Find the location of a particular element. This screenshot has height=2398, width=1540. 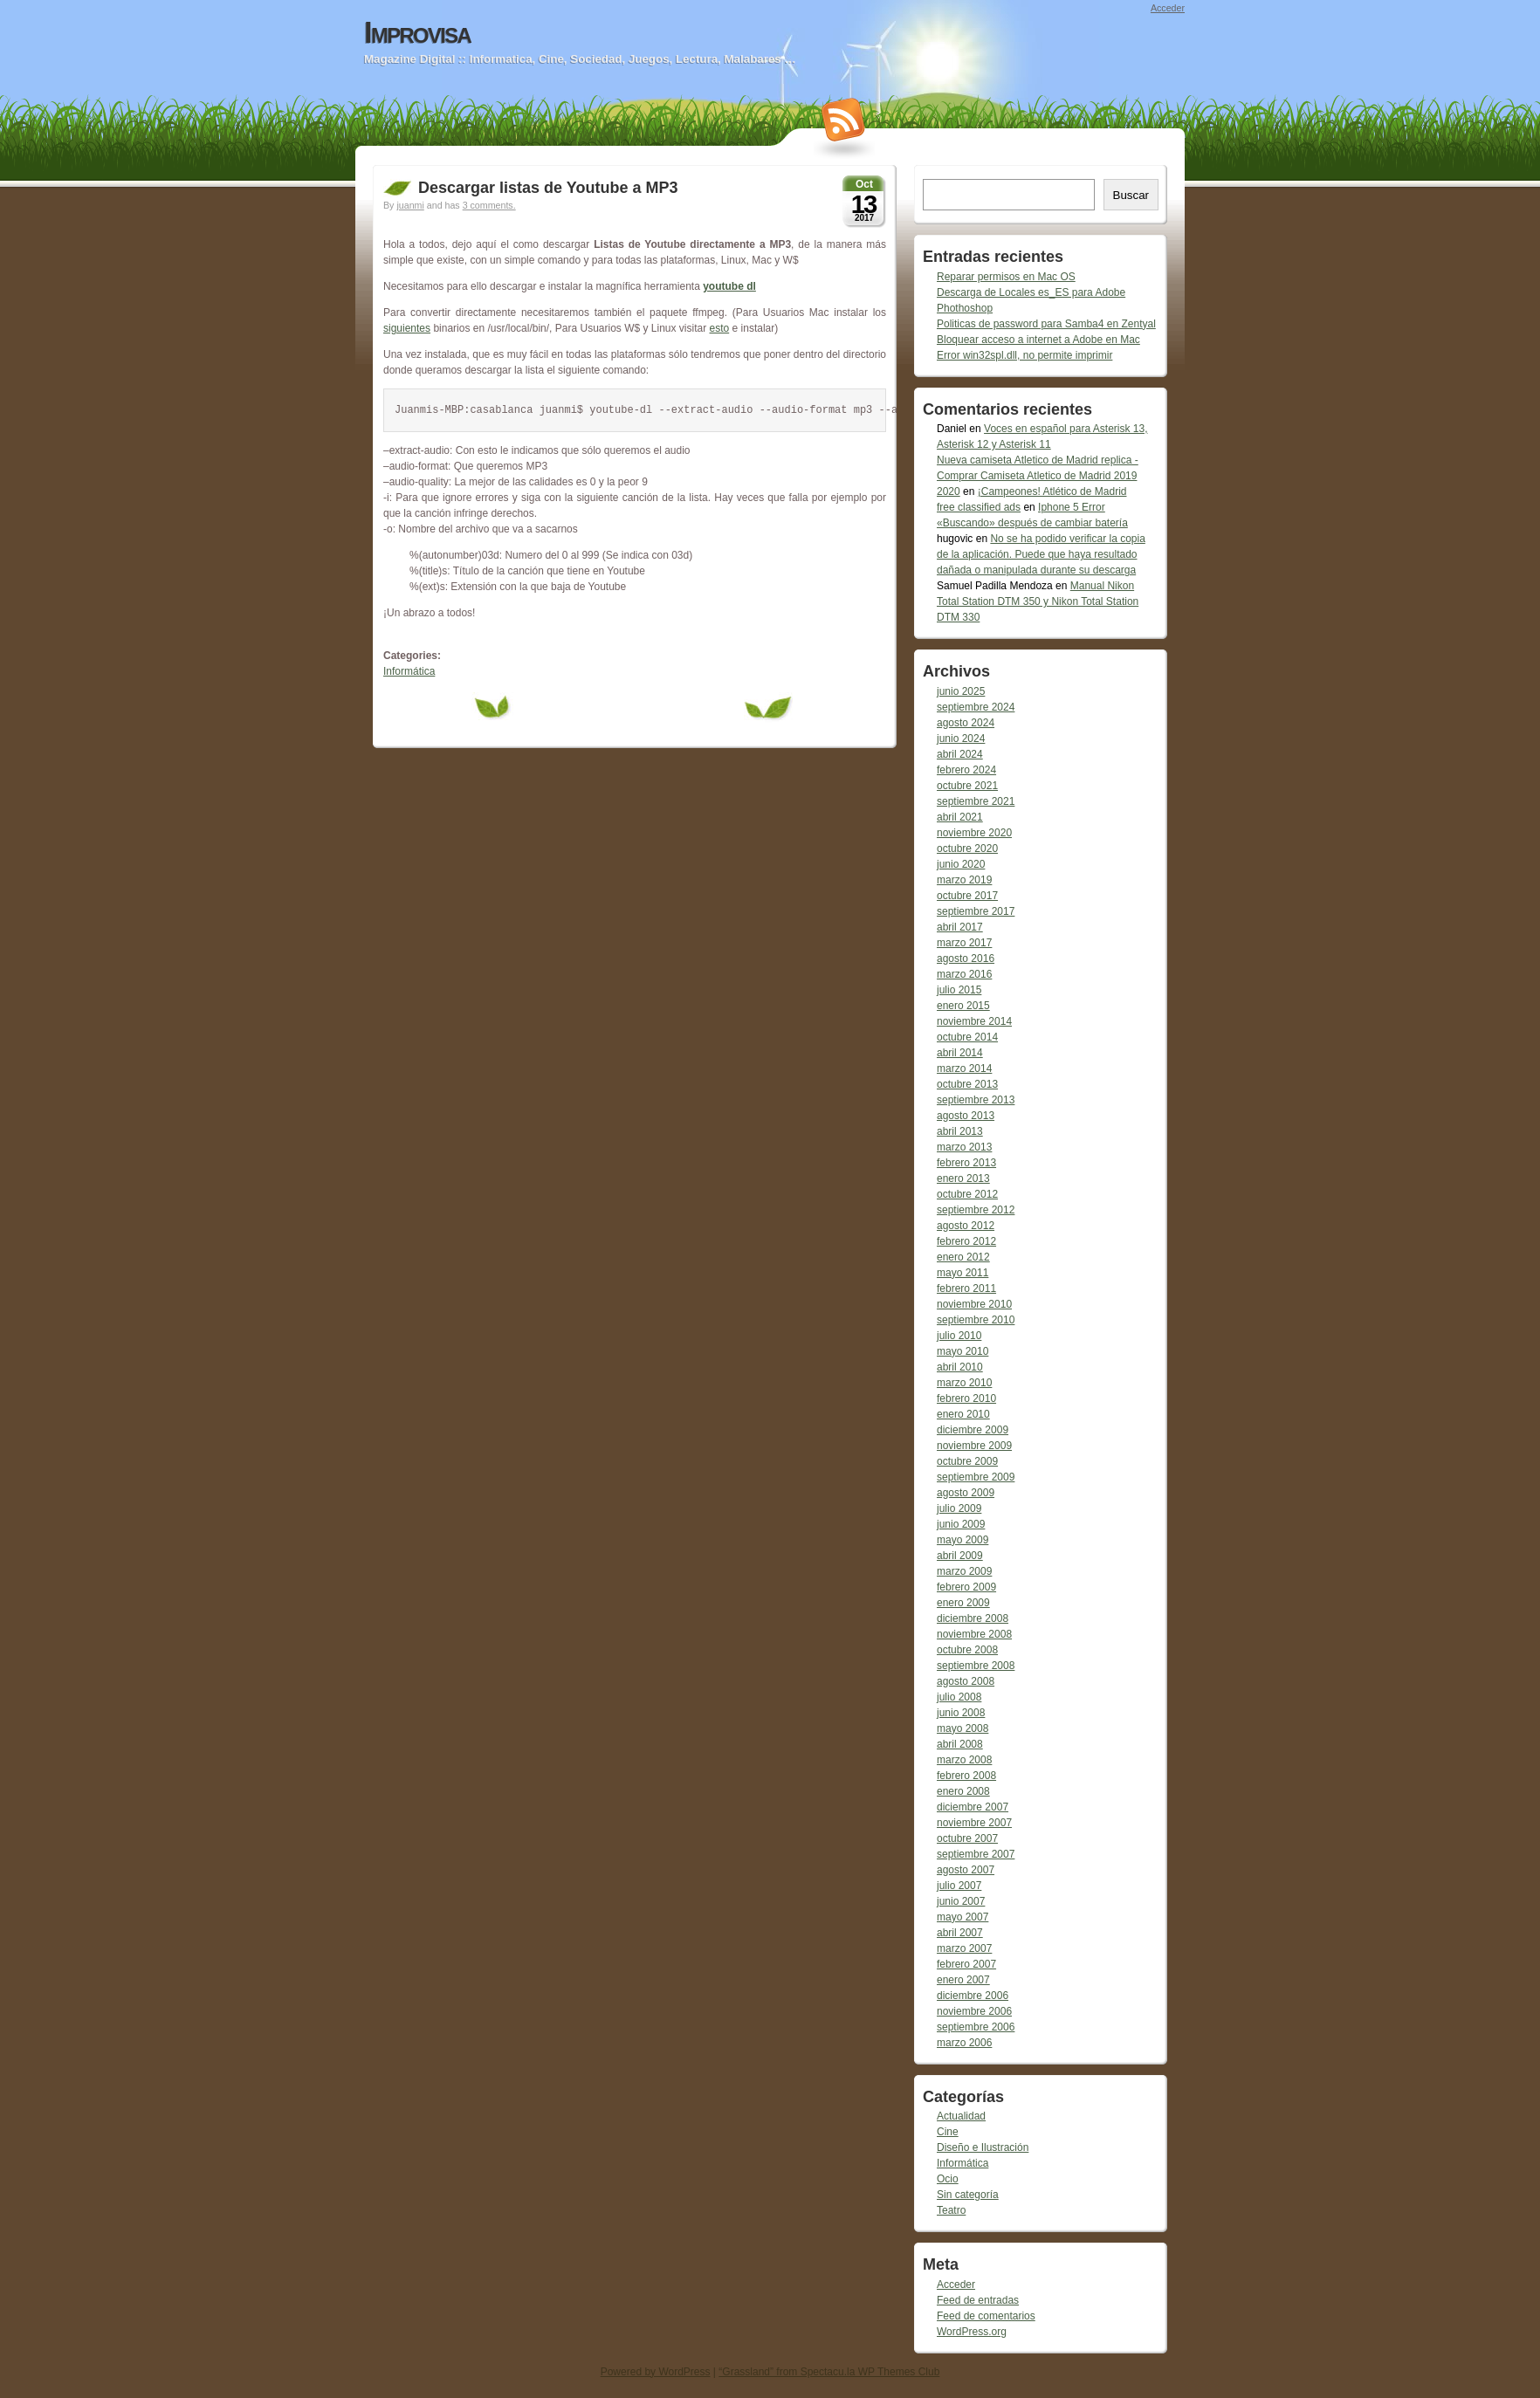

marzo 2009 is located at coordinates (964, 1571).